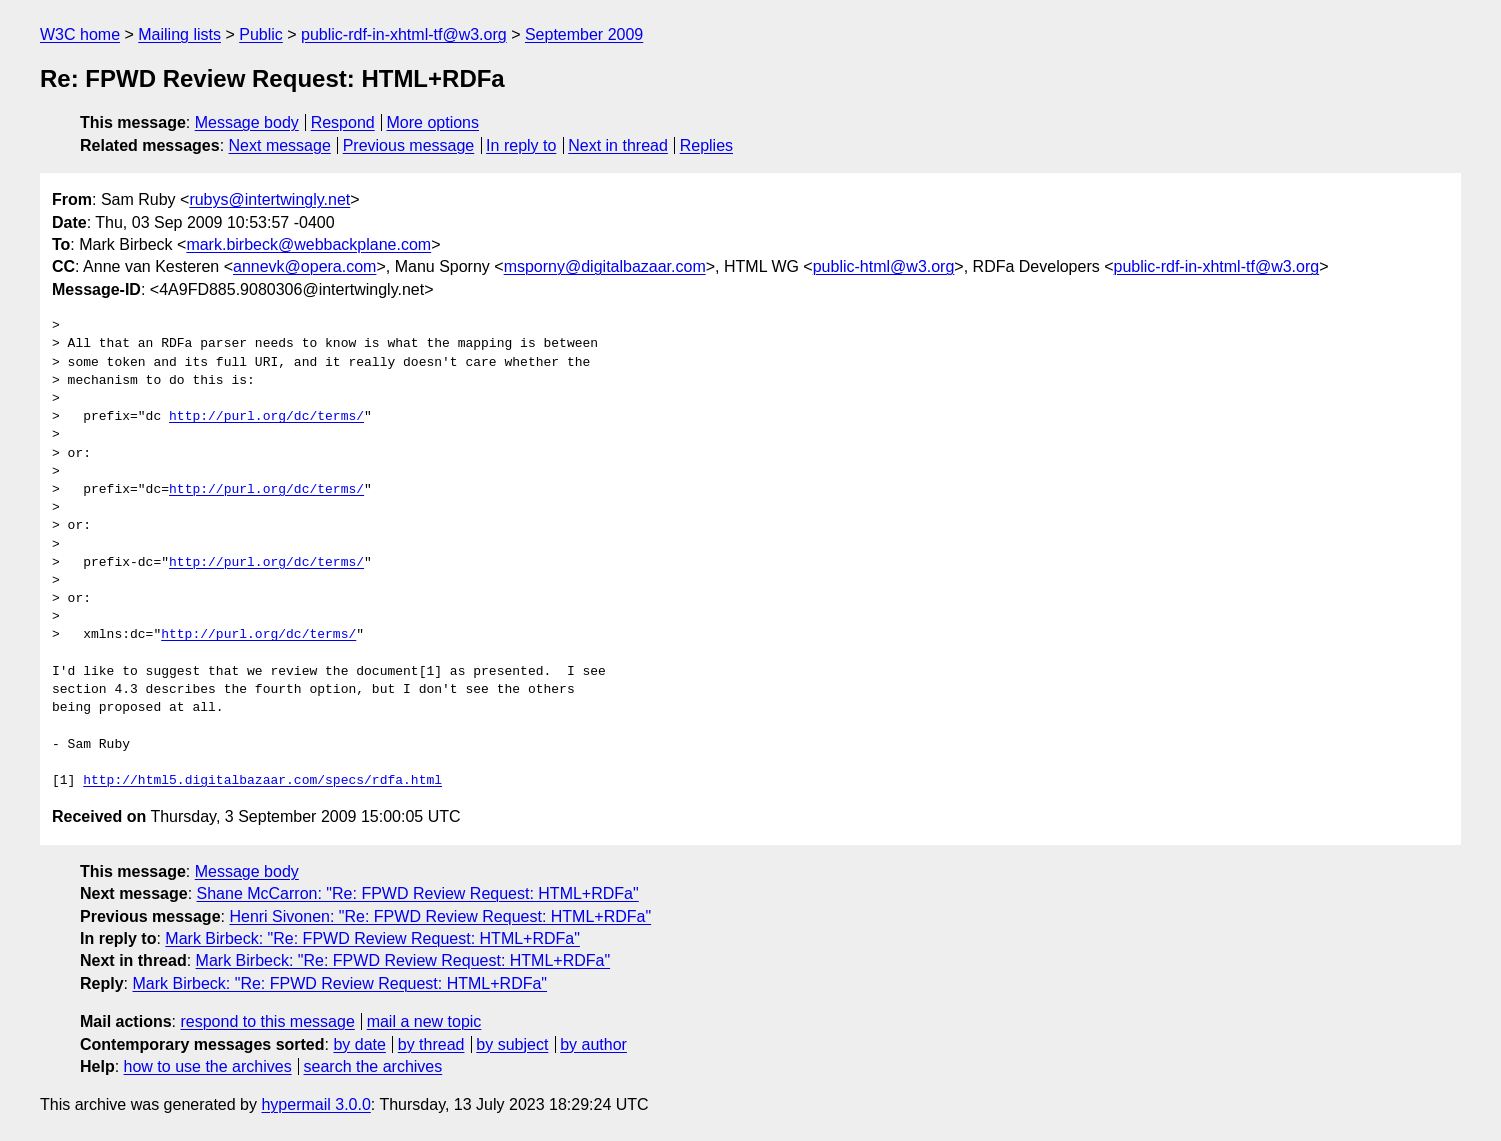 Image resolution: width=1501 pixels, height=1141 pixels. Describe the element at coordinates (440, 916) in the screenshot. I see `Henri Sivonen: "Re: FPWD Review Request: HTML+RDFa"` at that location.